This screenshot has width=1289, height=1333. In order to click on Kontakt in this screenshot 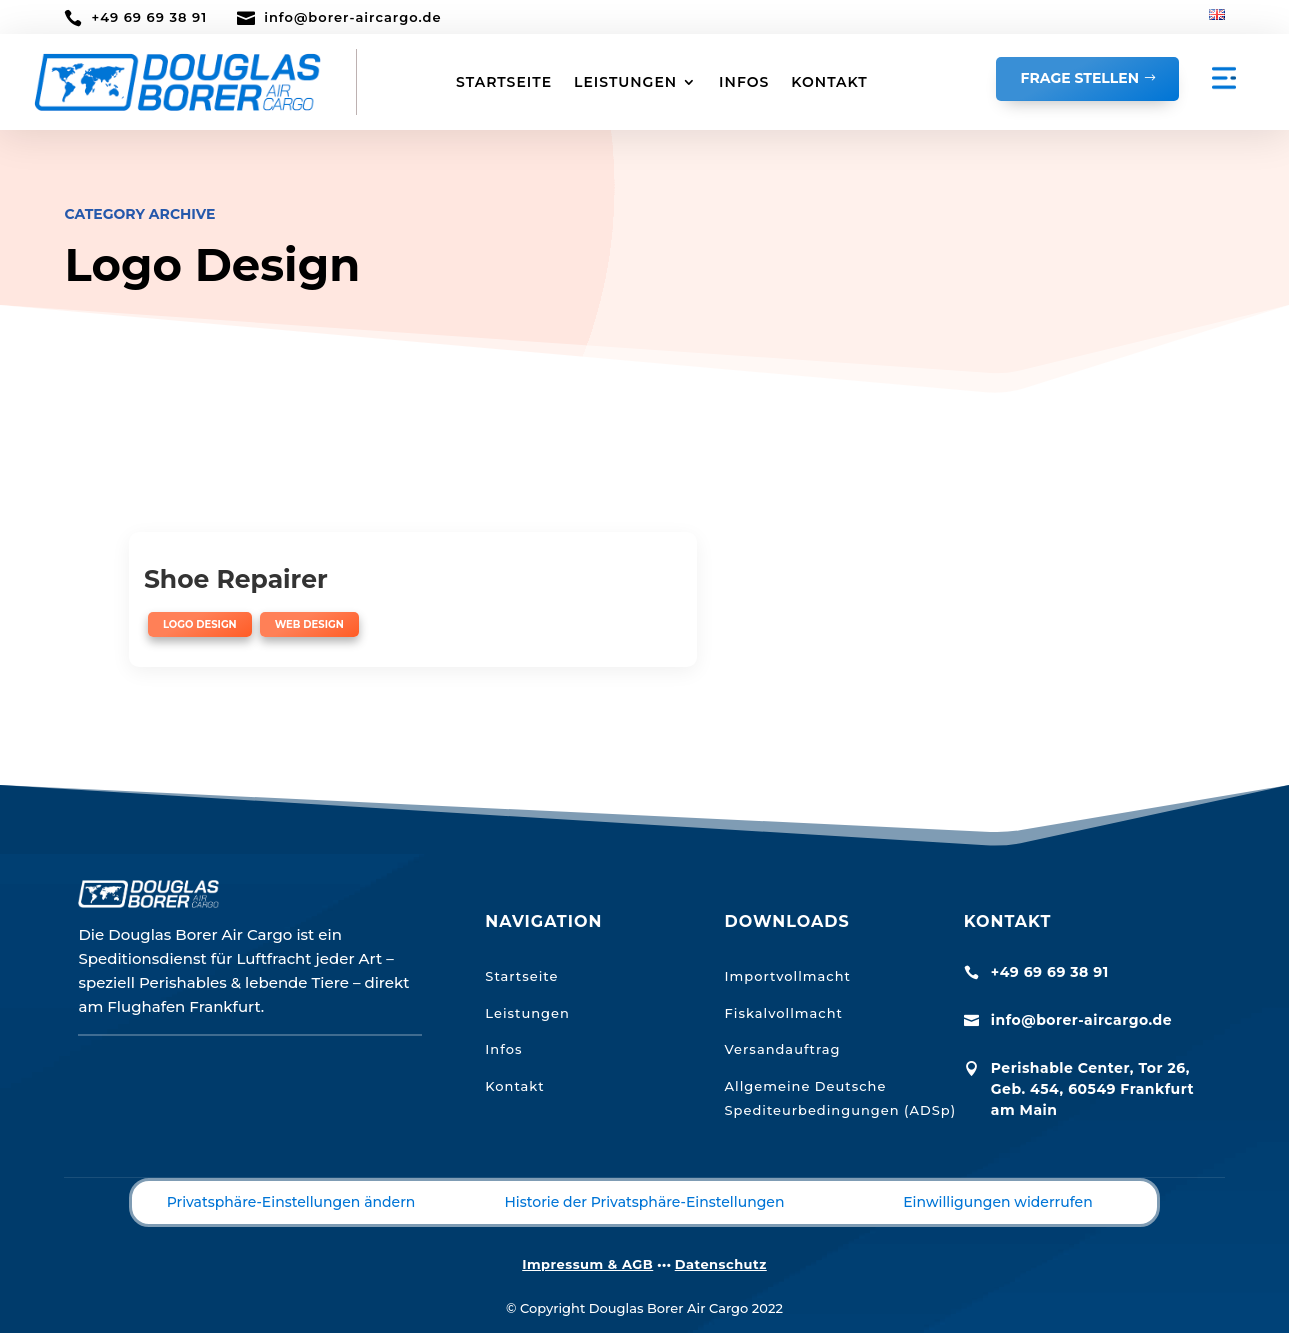, I will do `click(514, 1053)`.